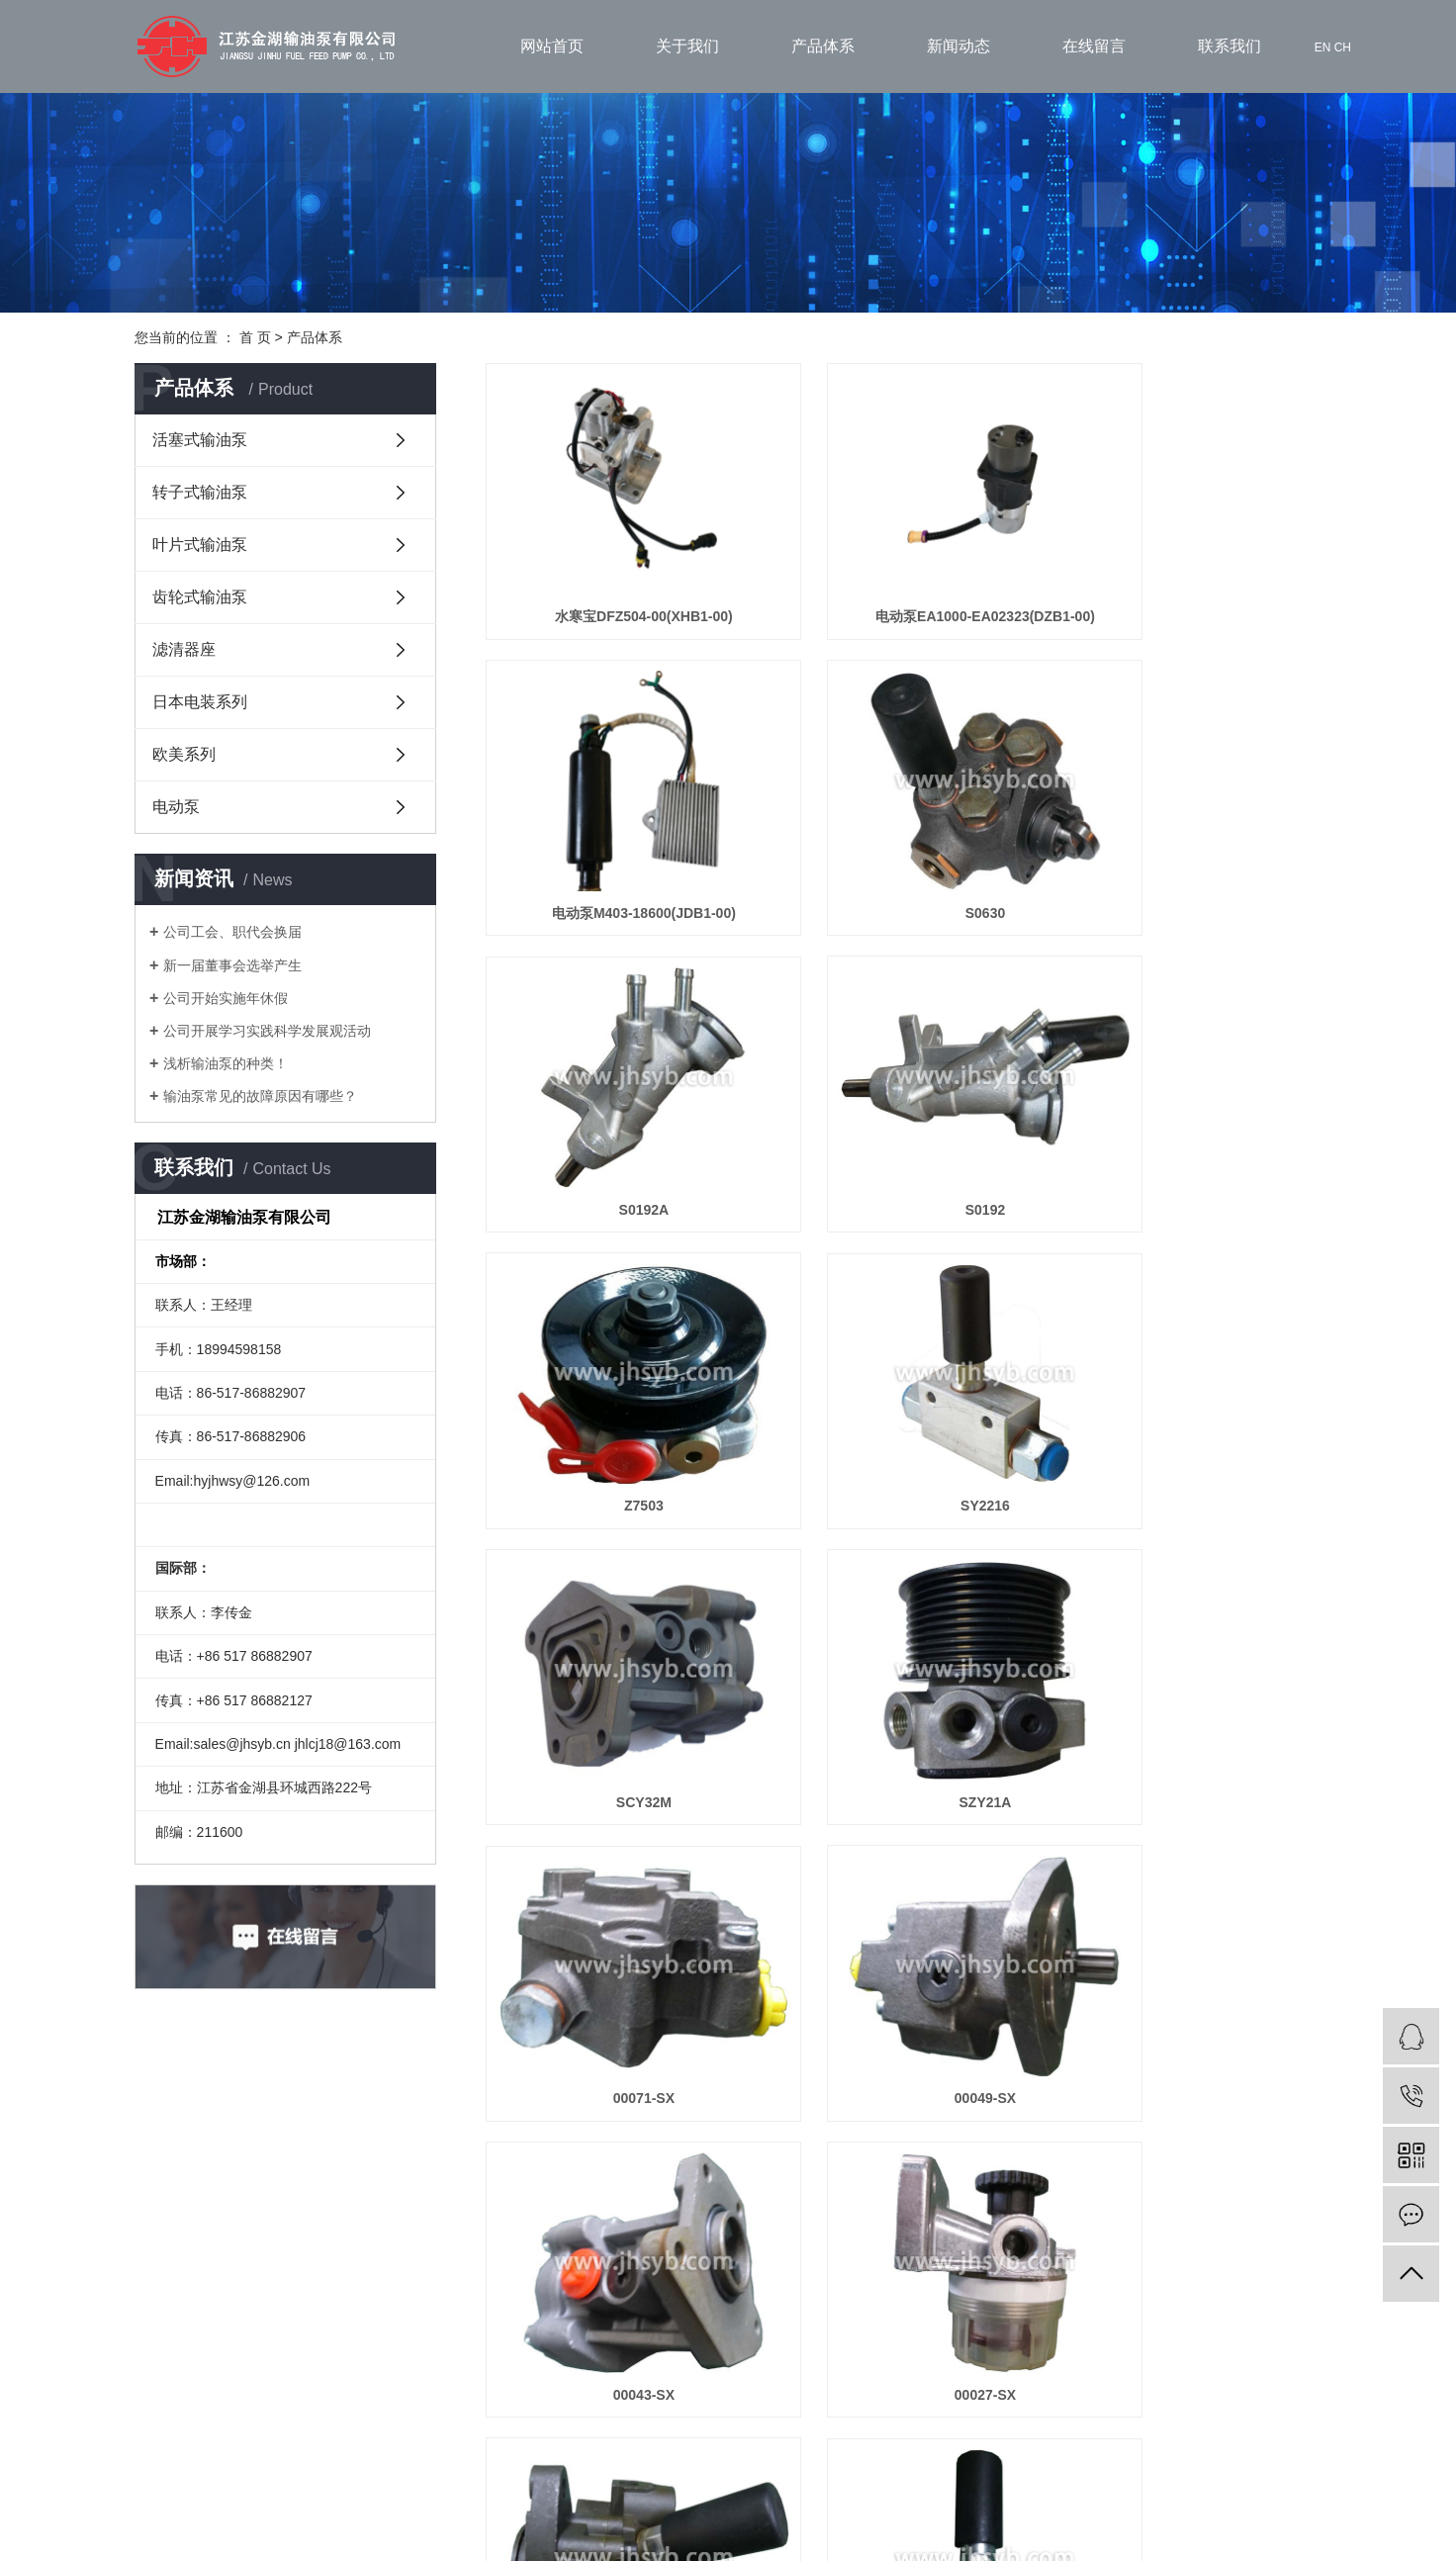 The image size is (1456, 2561). I want to click on 产品体系, so click(823, 46).